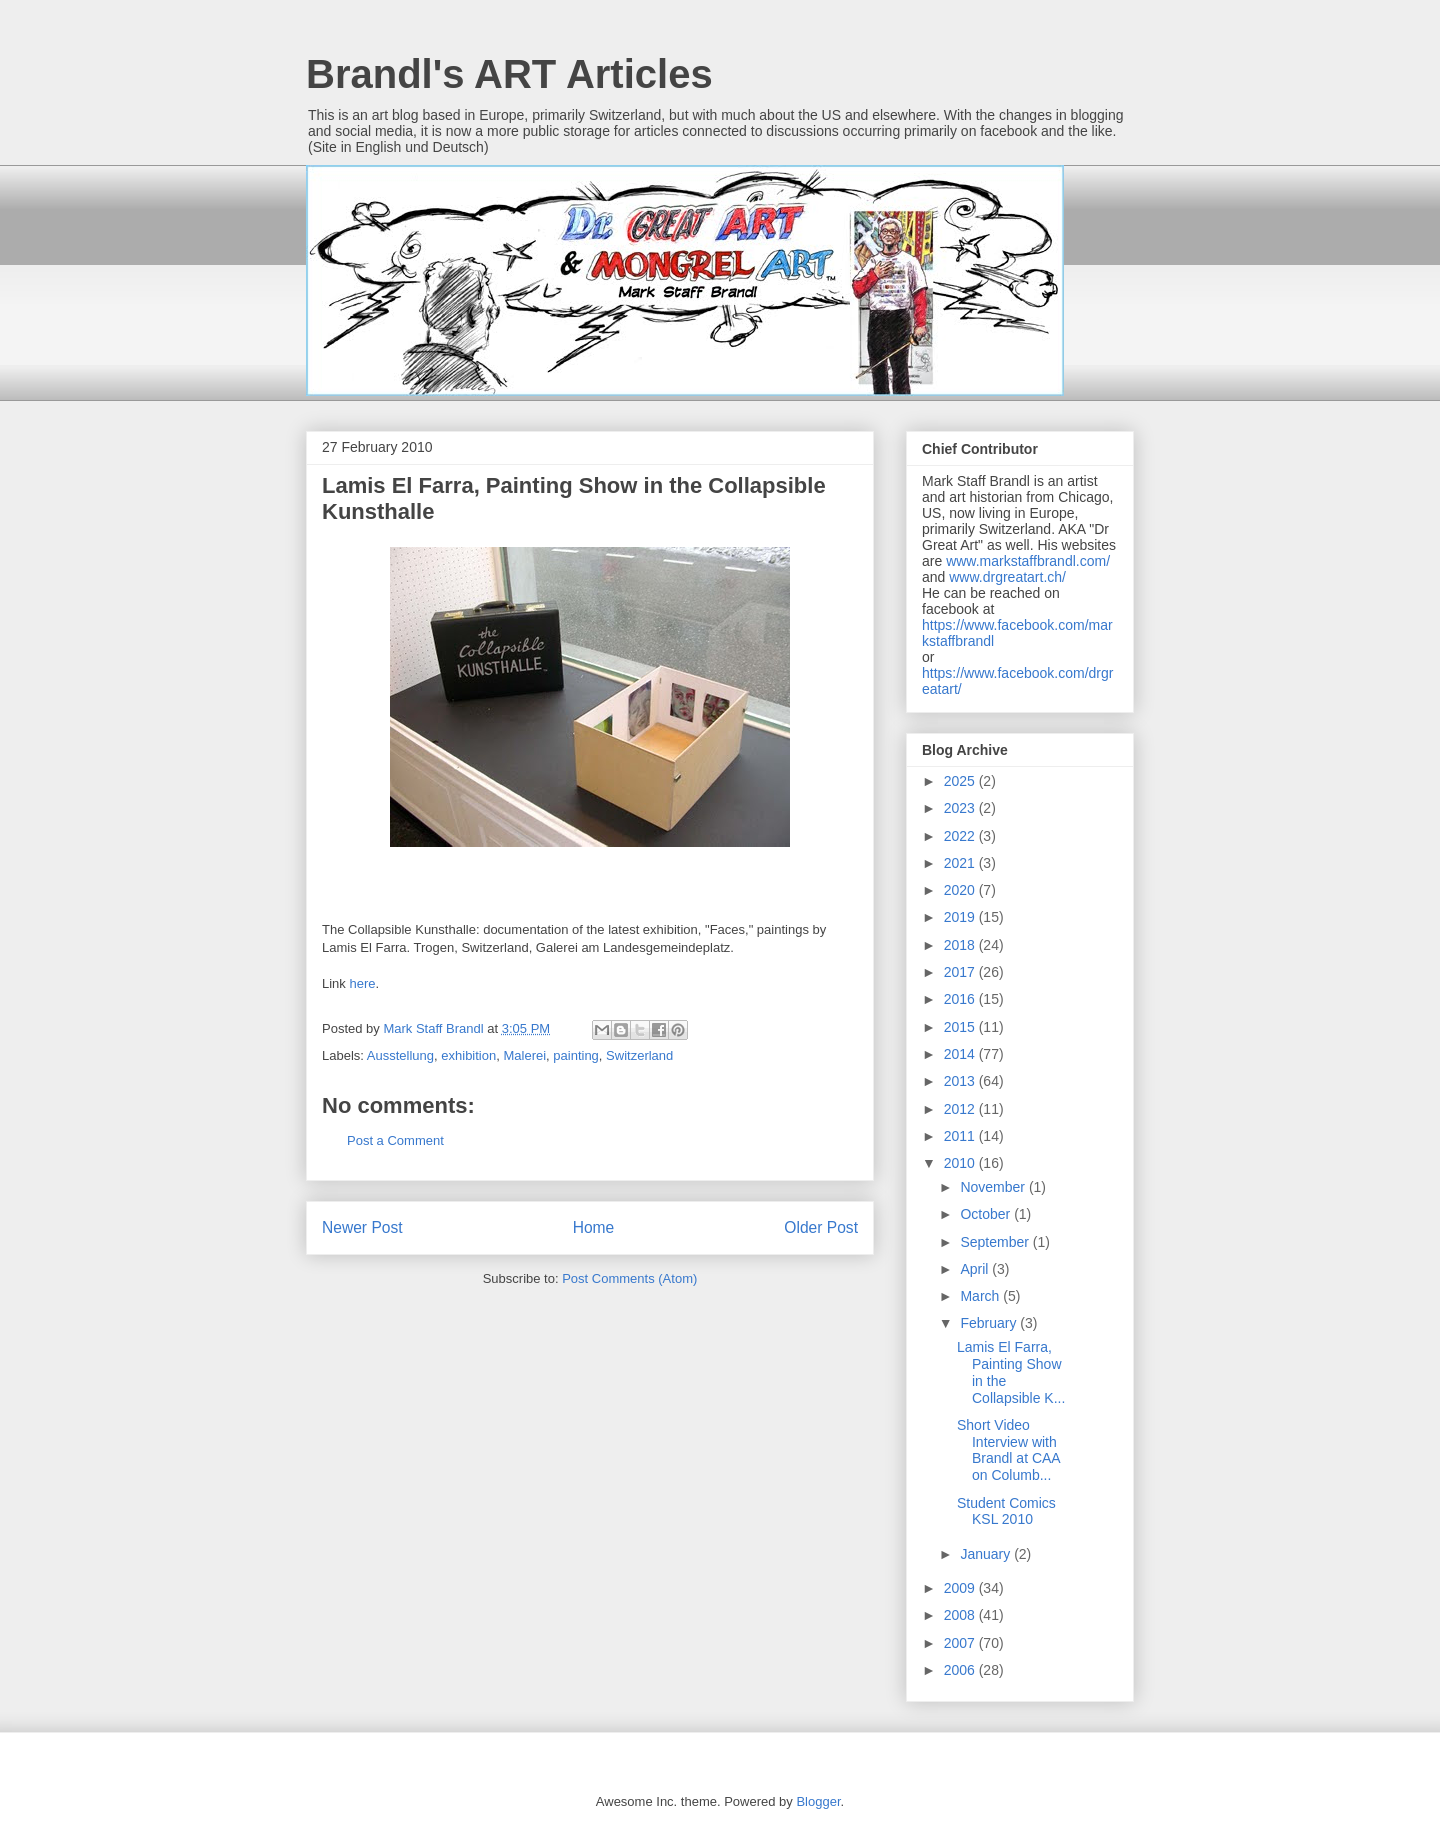 Image resolution: width=1440 pixels, height=1841 pixels. Describe the element at coordinates (994, 1187) in the screenshot. I see `November` at that location.